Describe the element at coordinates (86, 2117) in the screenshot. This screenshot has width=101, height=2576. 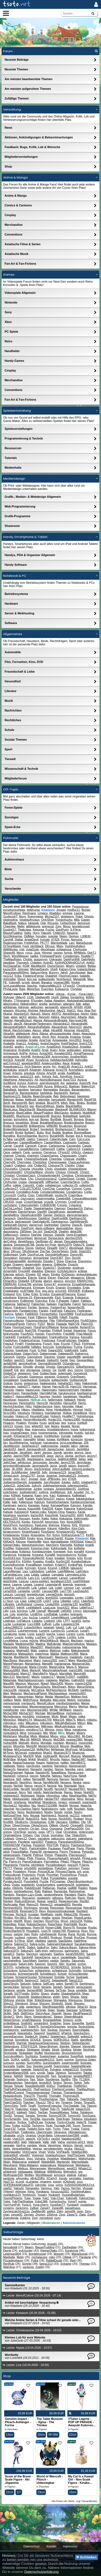
I see `Tokakigyo` at that location.